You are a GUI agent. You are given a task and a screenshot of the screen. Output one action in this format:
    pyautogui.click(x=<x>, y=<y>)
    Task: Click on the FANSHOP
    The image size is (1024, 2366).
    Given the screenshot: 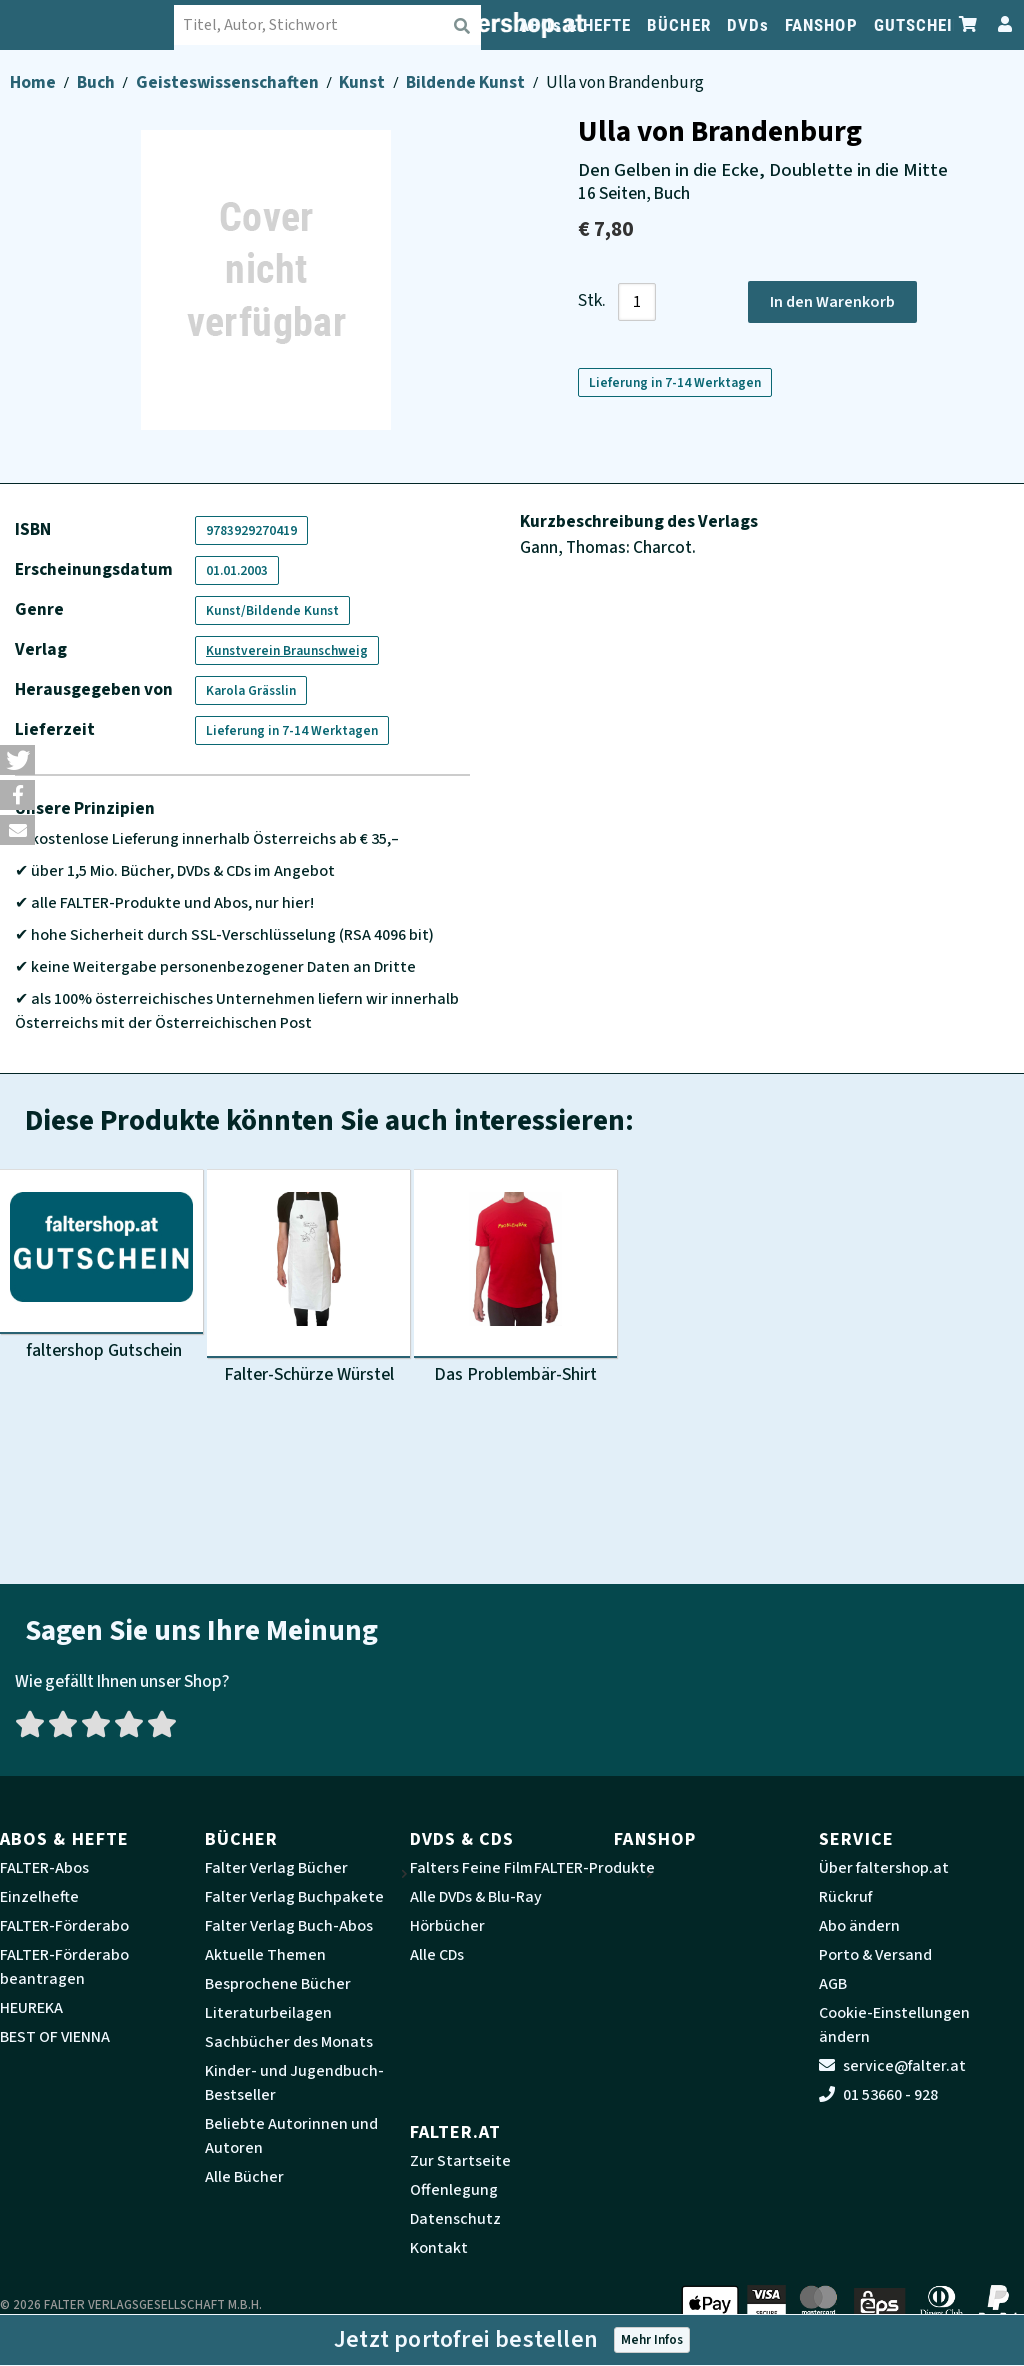 What is the action you would take?
    pyautogui.click(x=821, y=25)
    